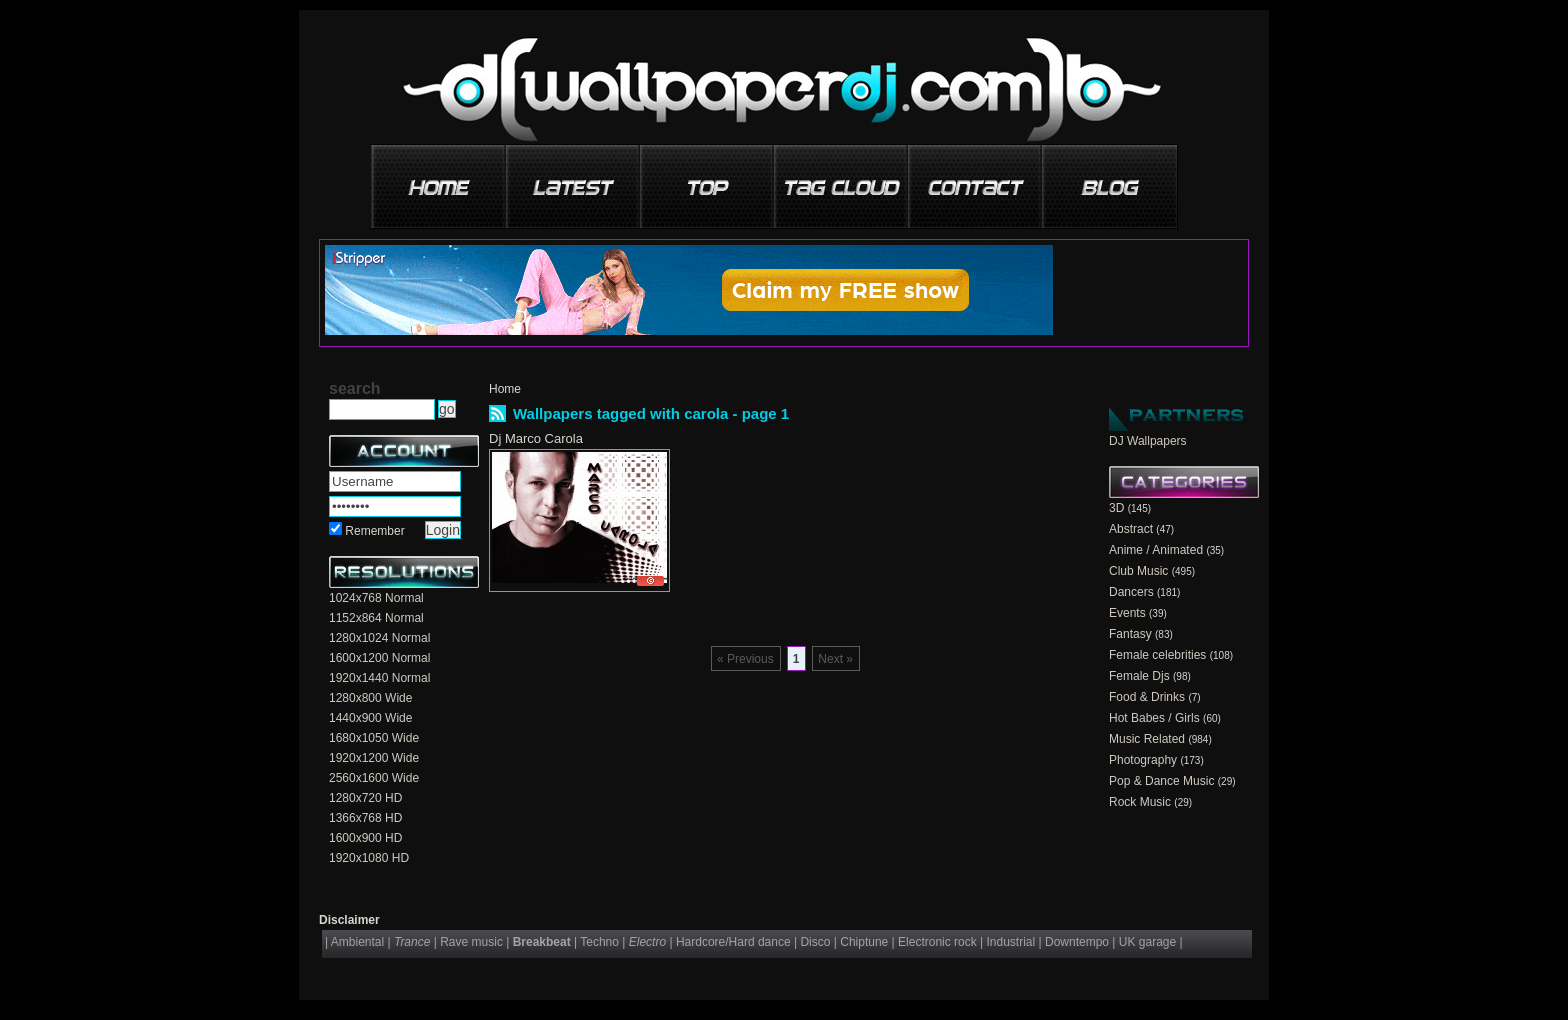 The height and width of the screenshot is (1020, 1568). Describe the element at coordinates (1147, 739) in the screenshot. I see `Music Related` at that location.